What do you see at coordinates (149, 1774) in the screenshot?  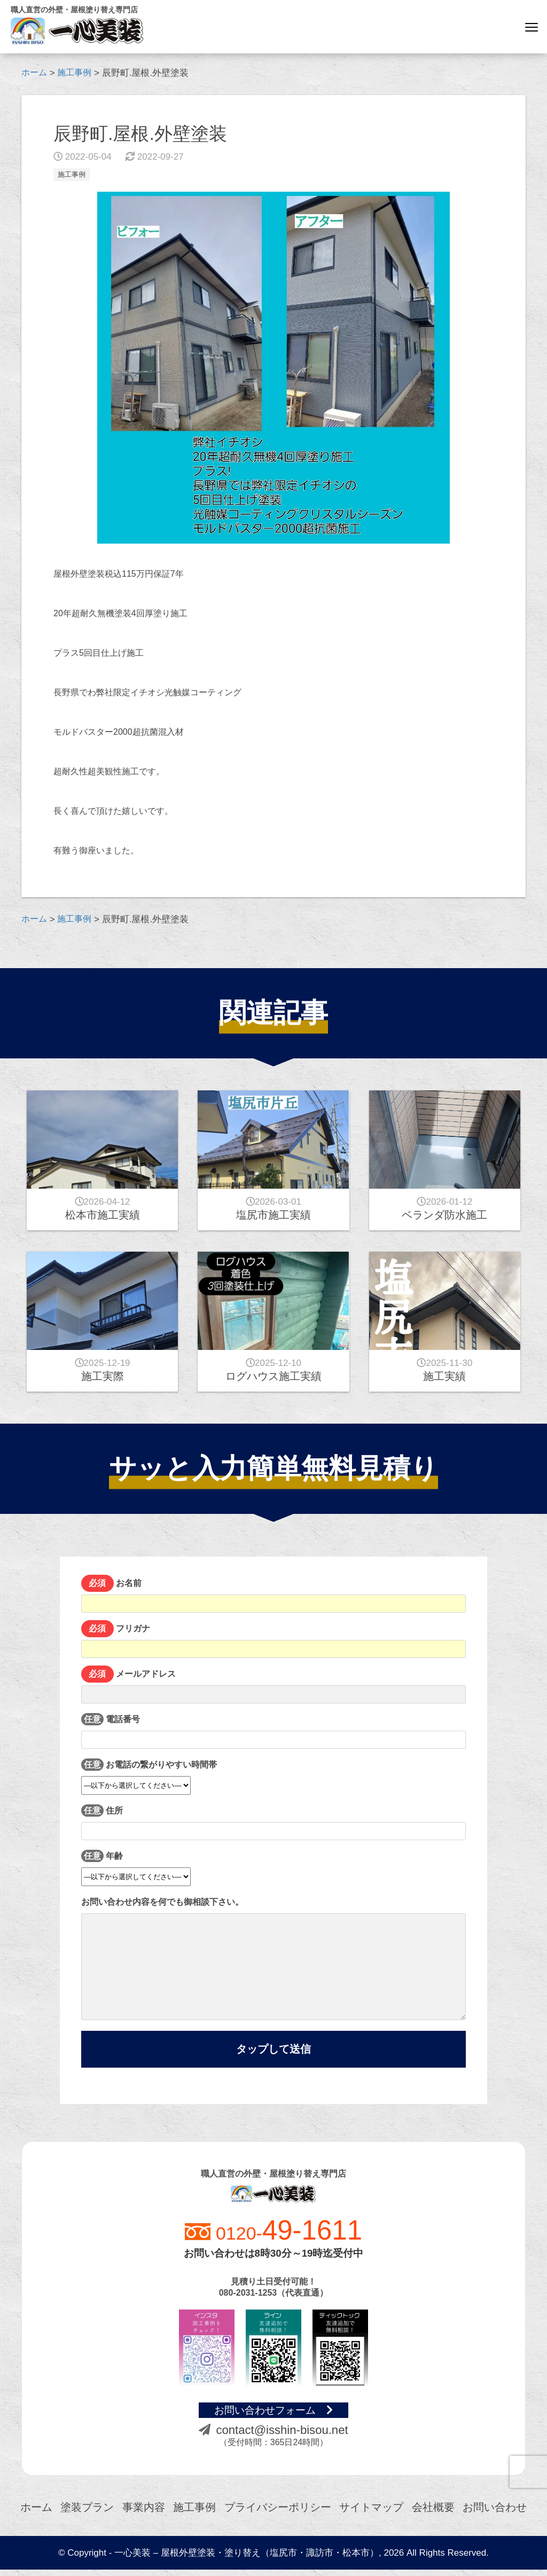 I see `お電話の繋がりやすい時間帯` at bounding box center [149, 1774].